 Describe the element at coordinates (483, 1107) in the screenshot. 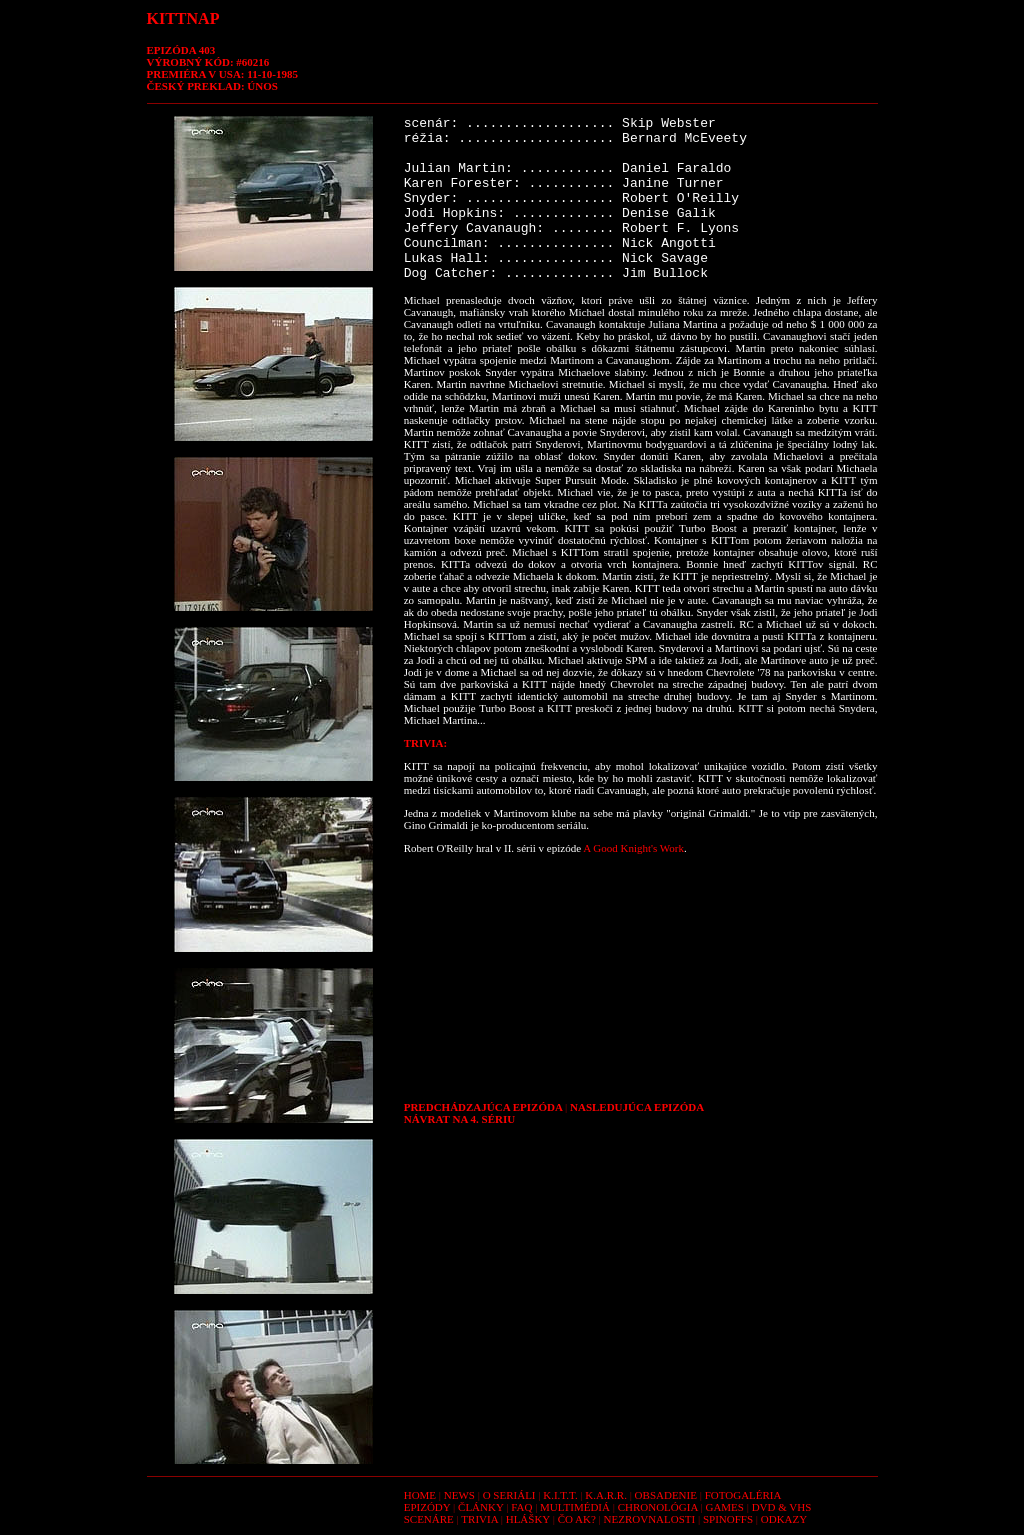

I see `PREDCHÁDZAJÚCA EPIZÓDA` at that location.